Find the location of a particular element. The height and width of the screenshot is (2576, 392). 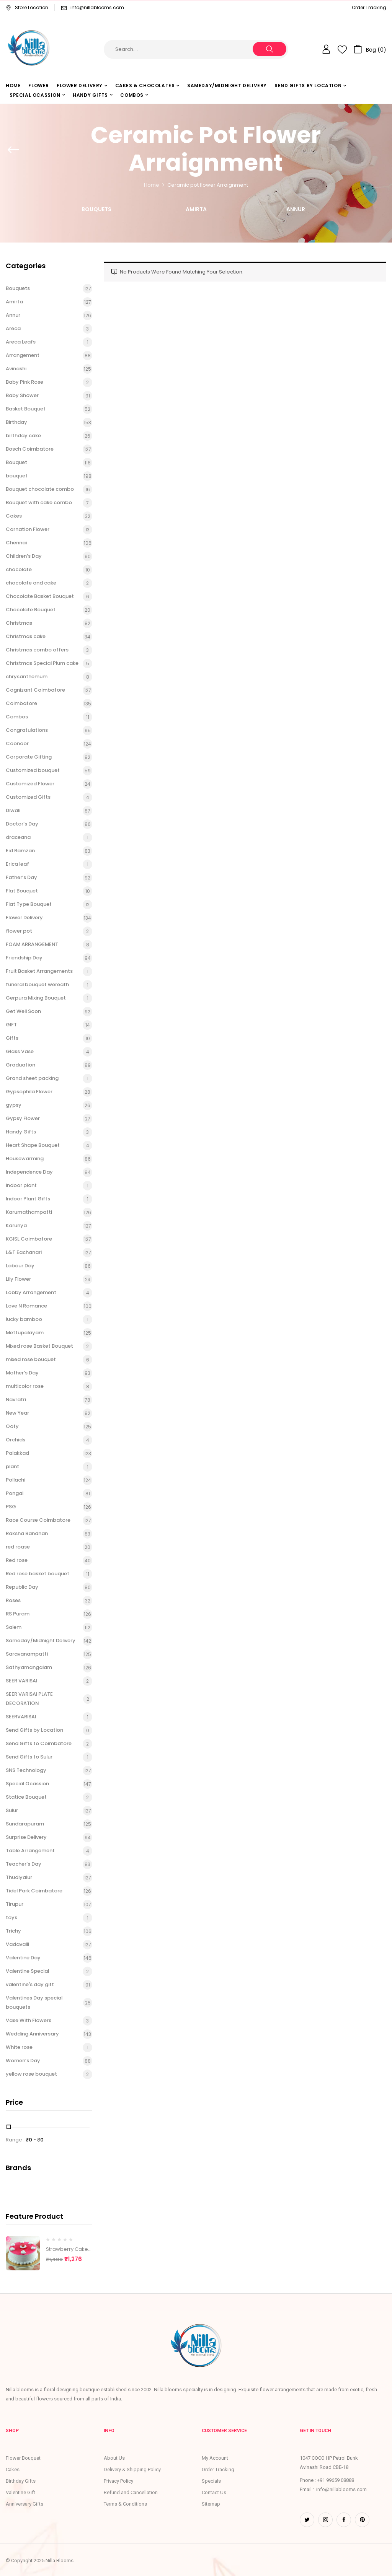

Home is located at coordinates (151, 185).